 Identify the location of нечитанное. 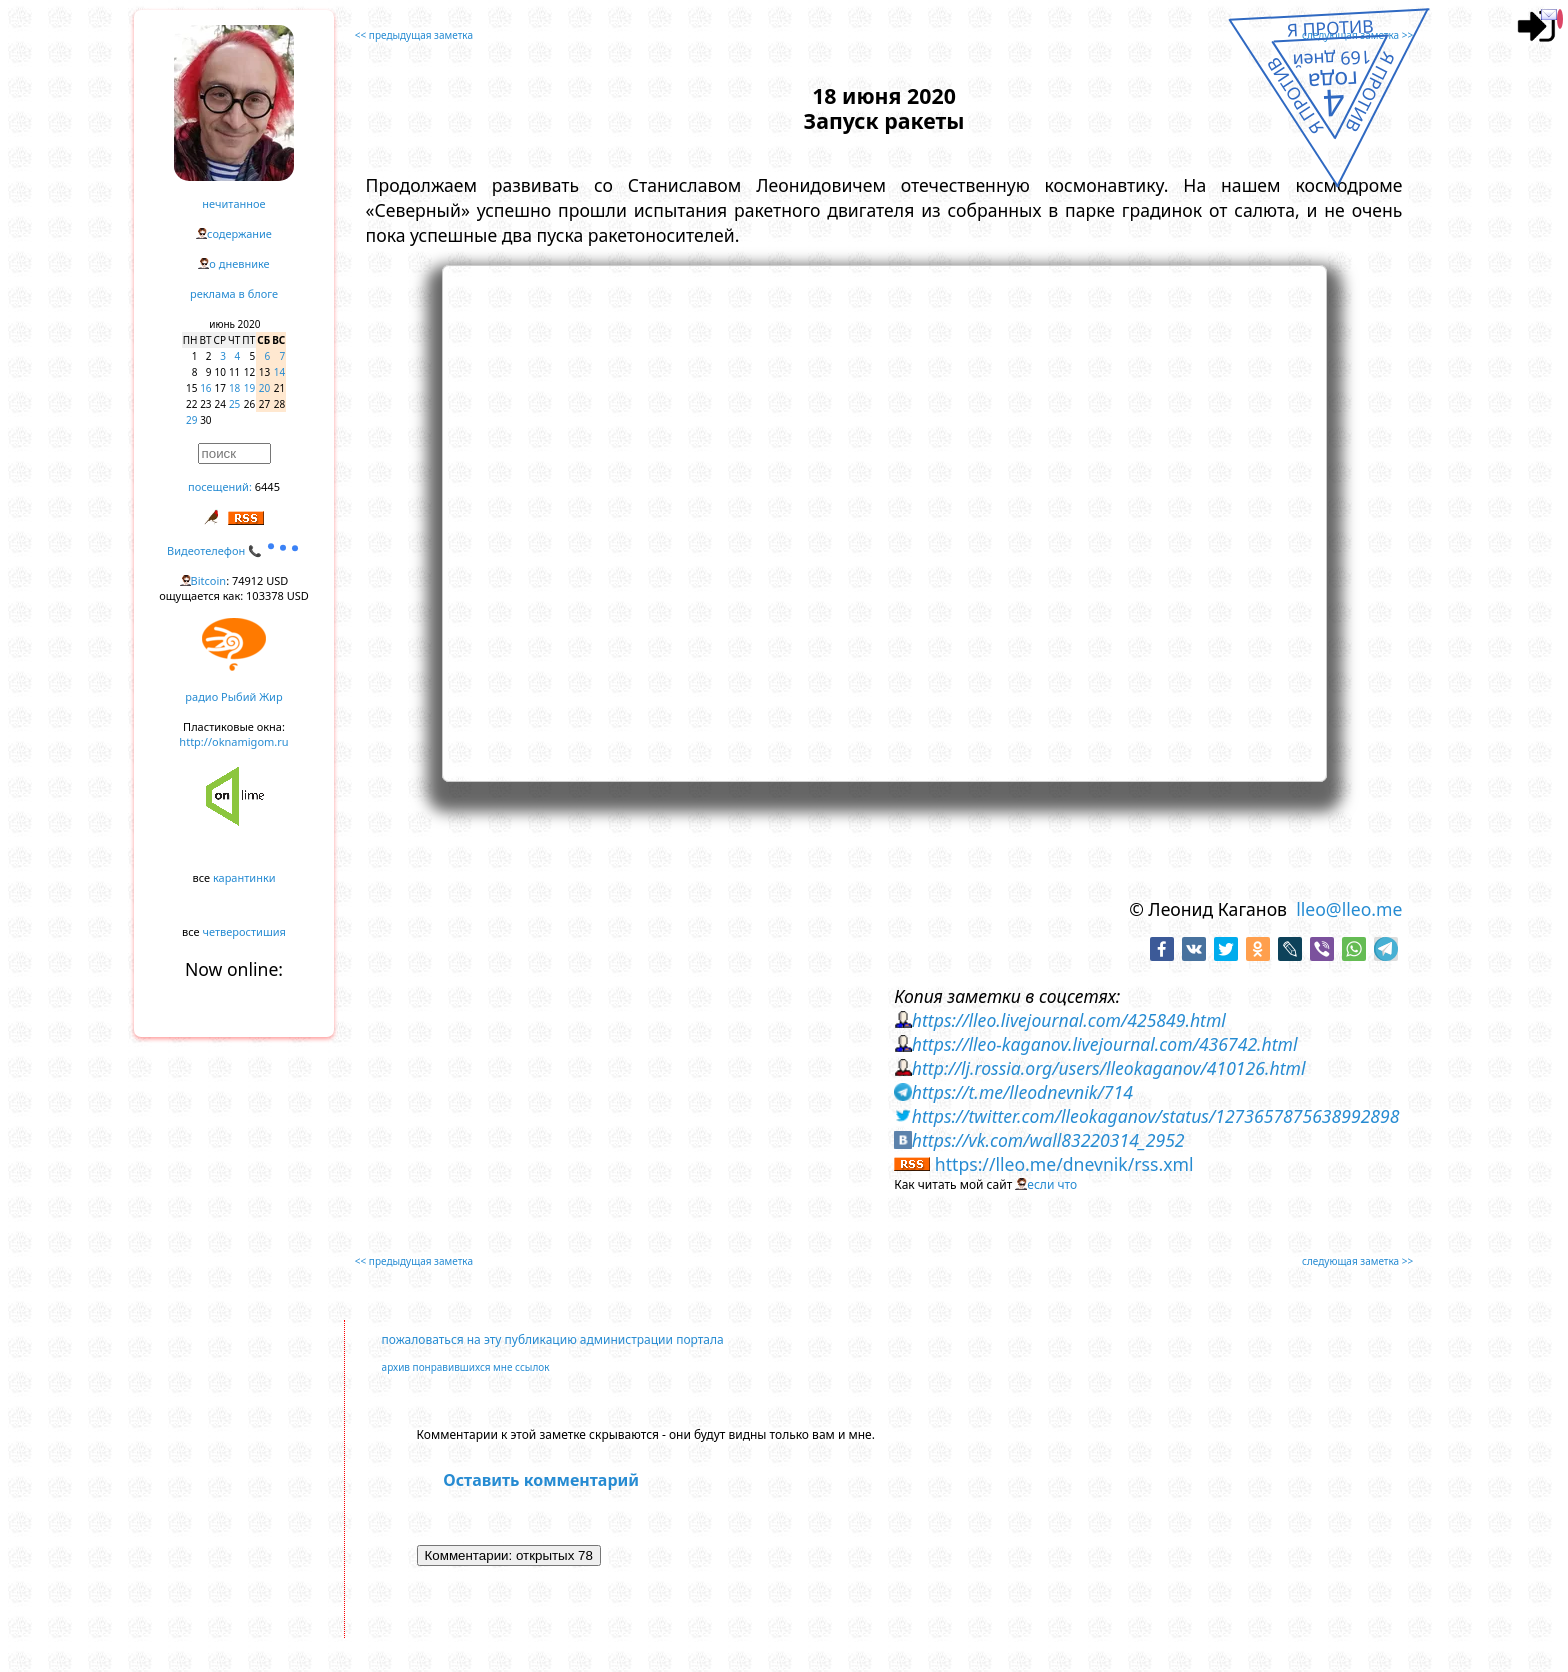
(233, 203).